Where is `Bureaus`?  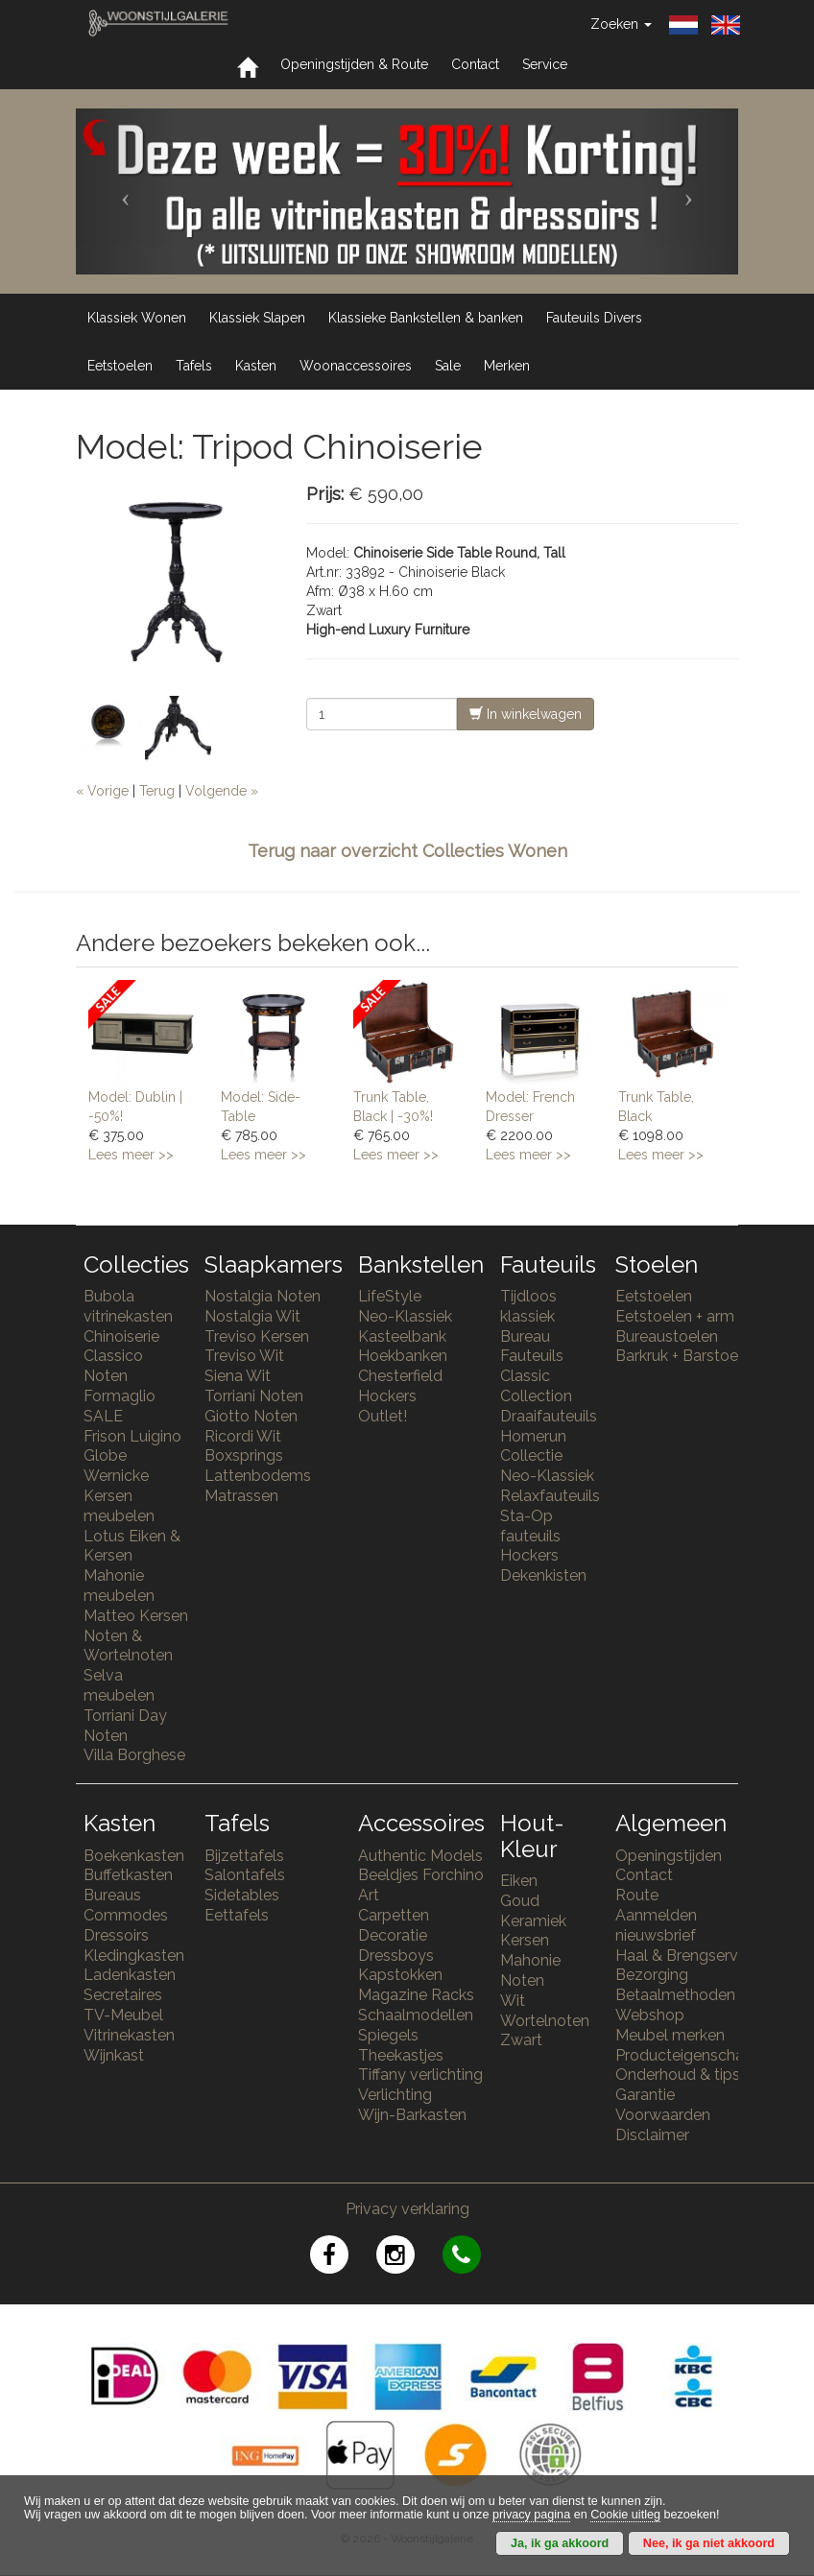
Bureaus is located at coordinates (112, 1895).